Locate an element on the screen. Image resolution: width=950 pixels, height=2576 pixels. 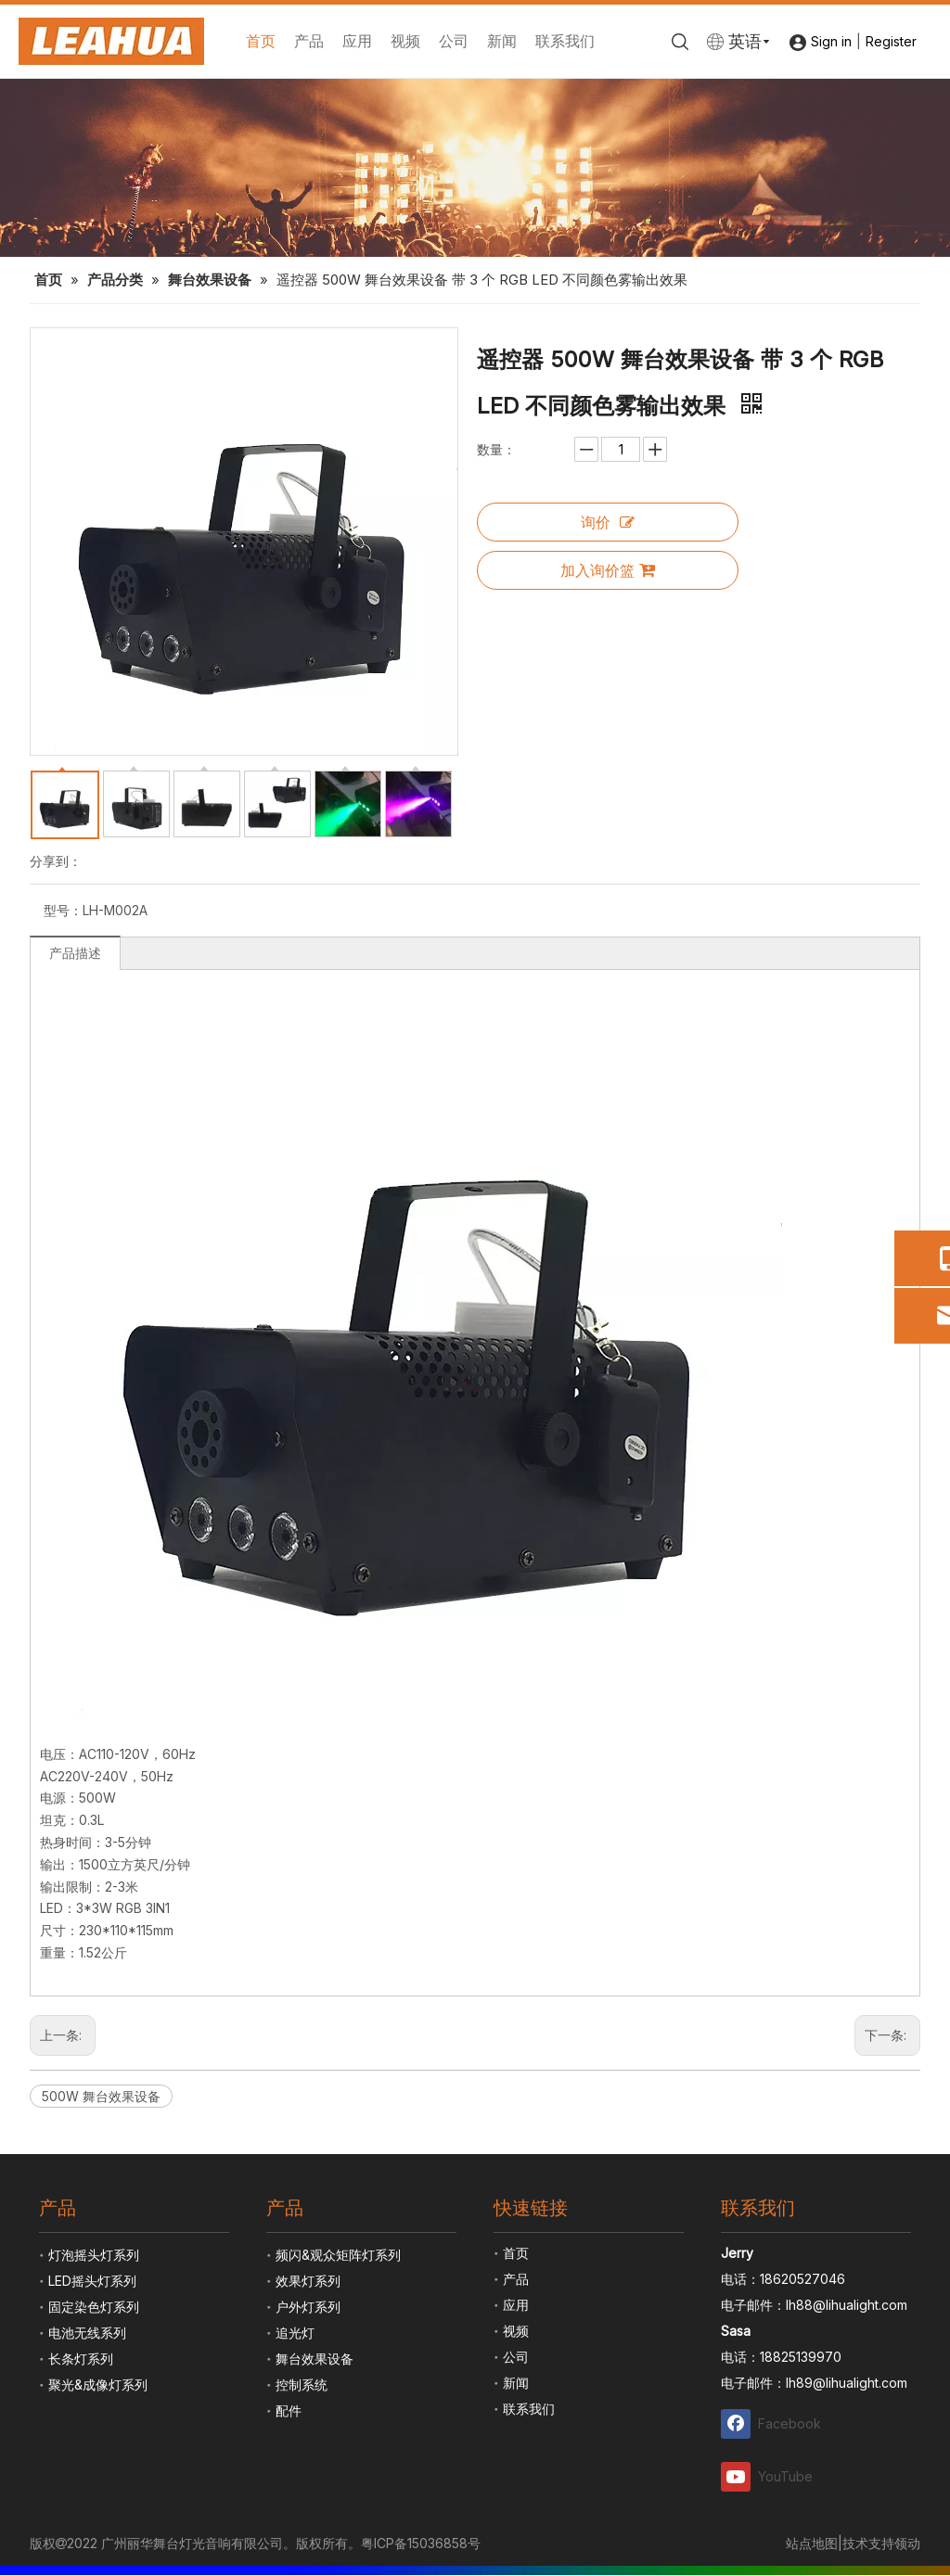
首页 is located at coordinates (261, 41).